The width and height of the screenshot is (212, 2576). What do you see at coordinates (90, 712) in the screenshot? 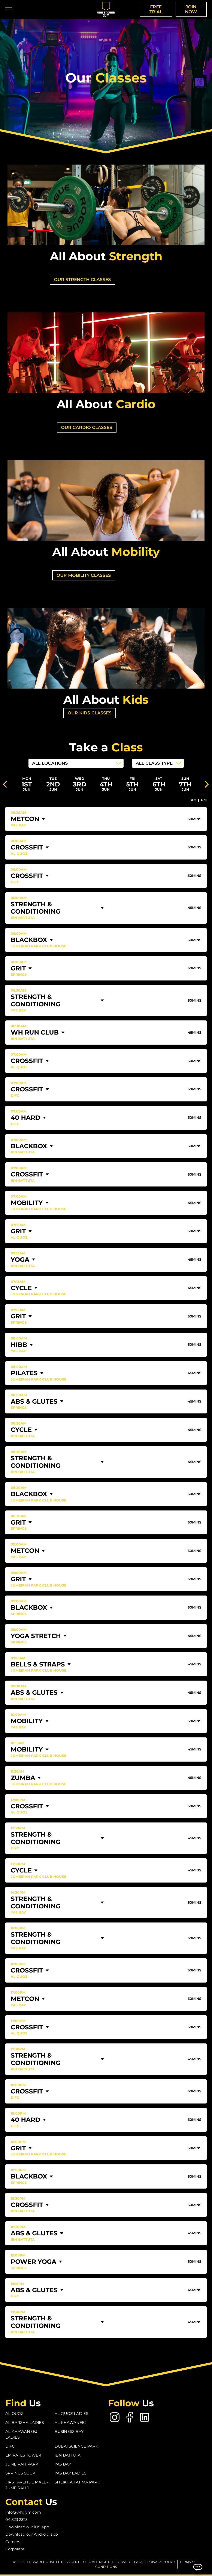
I see `Our Kids Classes` at bounding box center [90, 712].